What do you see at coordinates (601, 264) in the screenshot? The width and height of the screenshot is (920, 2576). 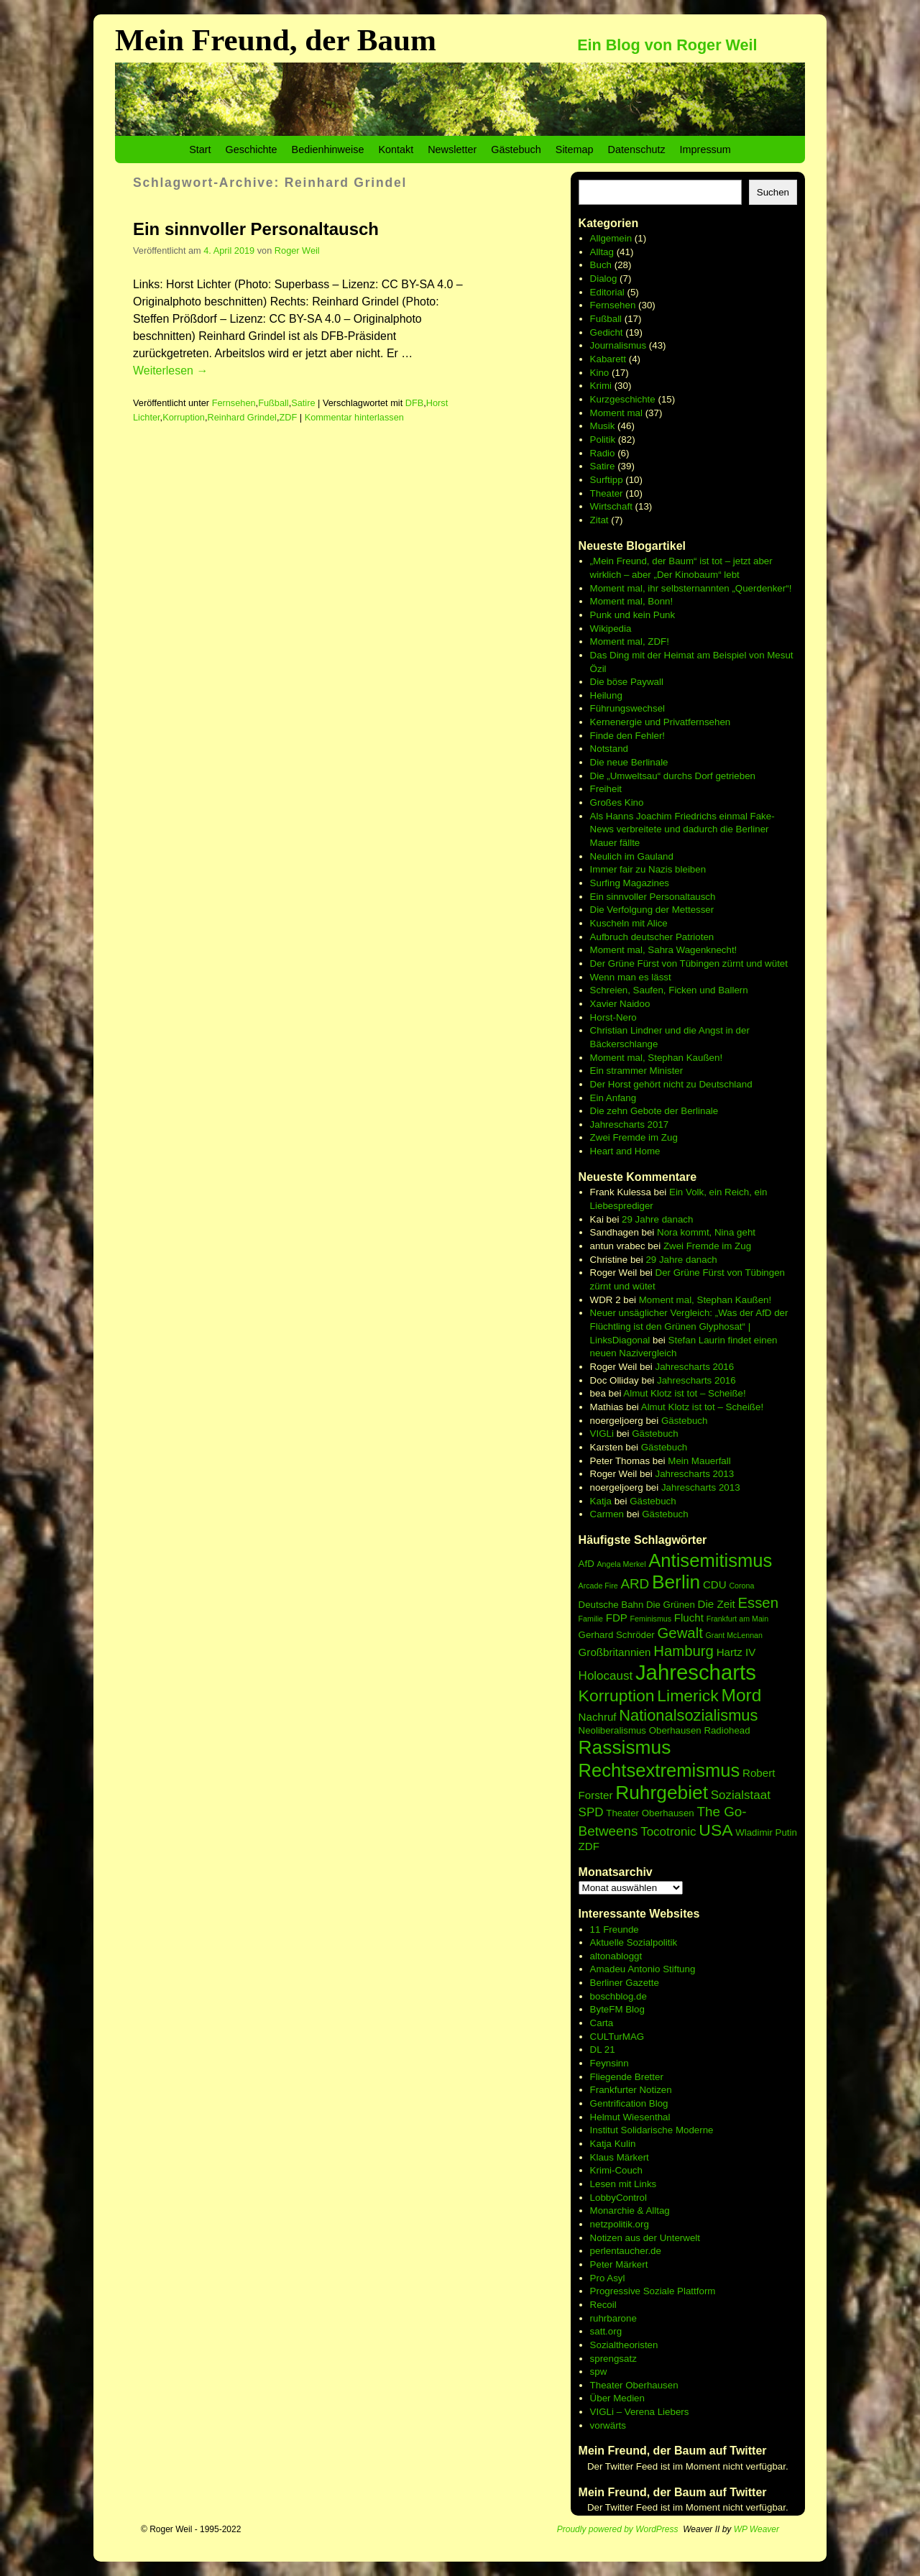 I see `Buch` at bounding box center [601, 264].